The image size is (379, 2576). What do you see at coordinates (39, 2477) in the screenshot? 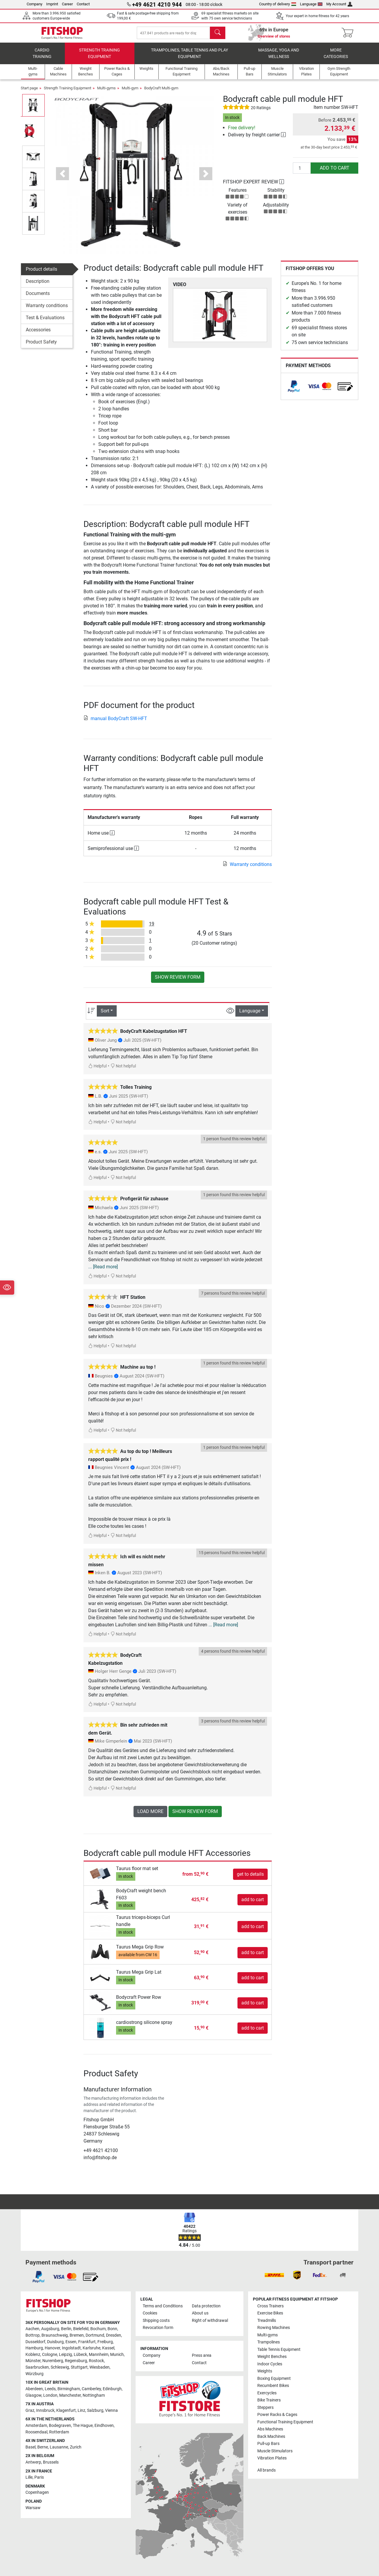
I see `Paris [link]` at bounding box center [39, 2477].